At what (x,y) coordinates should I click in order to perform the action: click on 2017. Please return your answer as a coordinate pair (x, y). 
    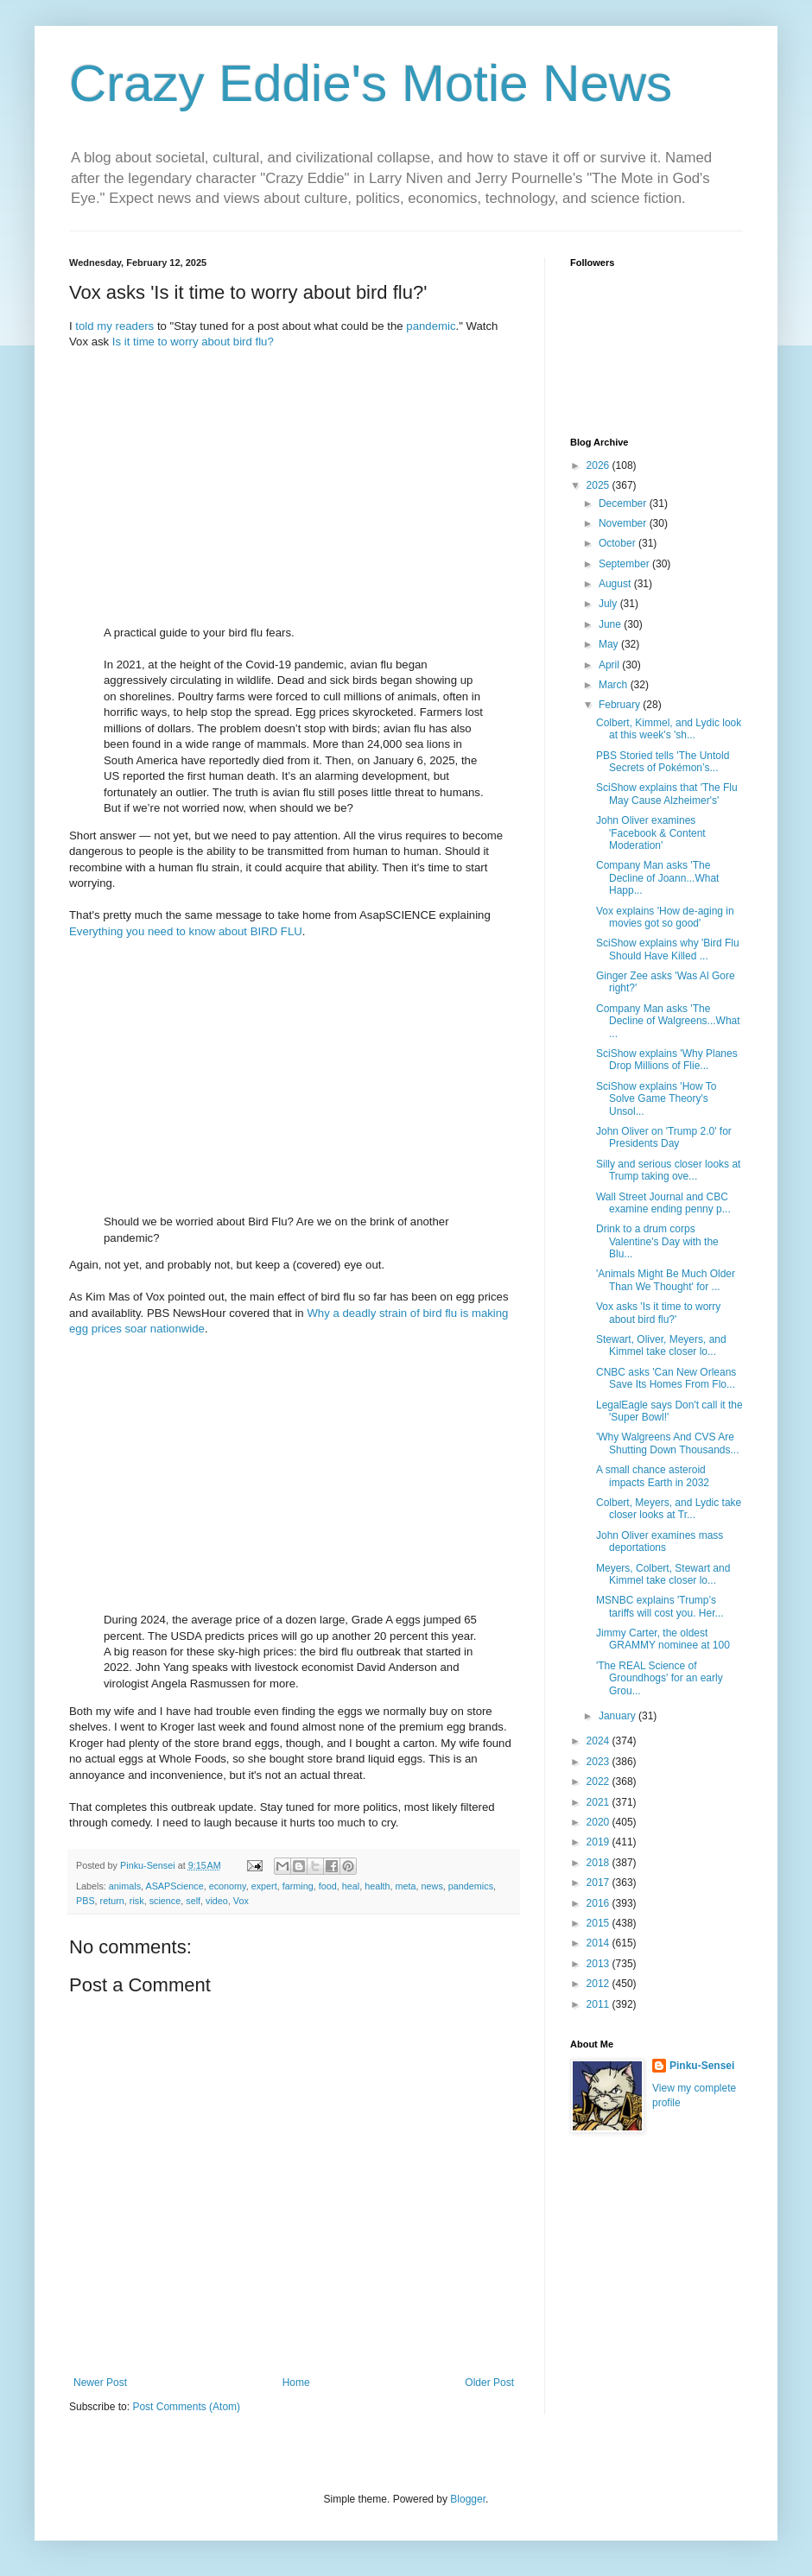
    Looking at the image, I should click on (599, 1883).